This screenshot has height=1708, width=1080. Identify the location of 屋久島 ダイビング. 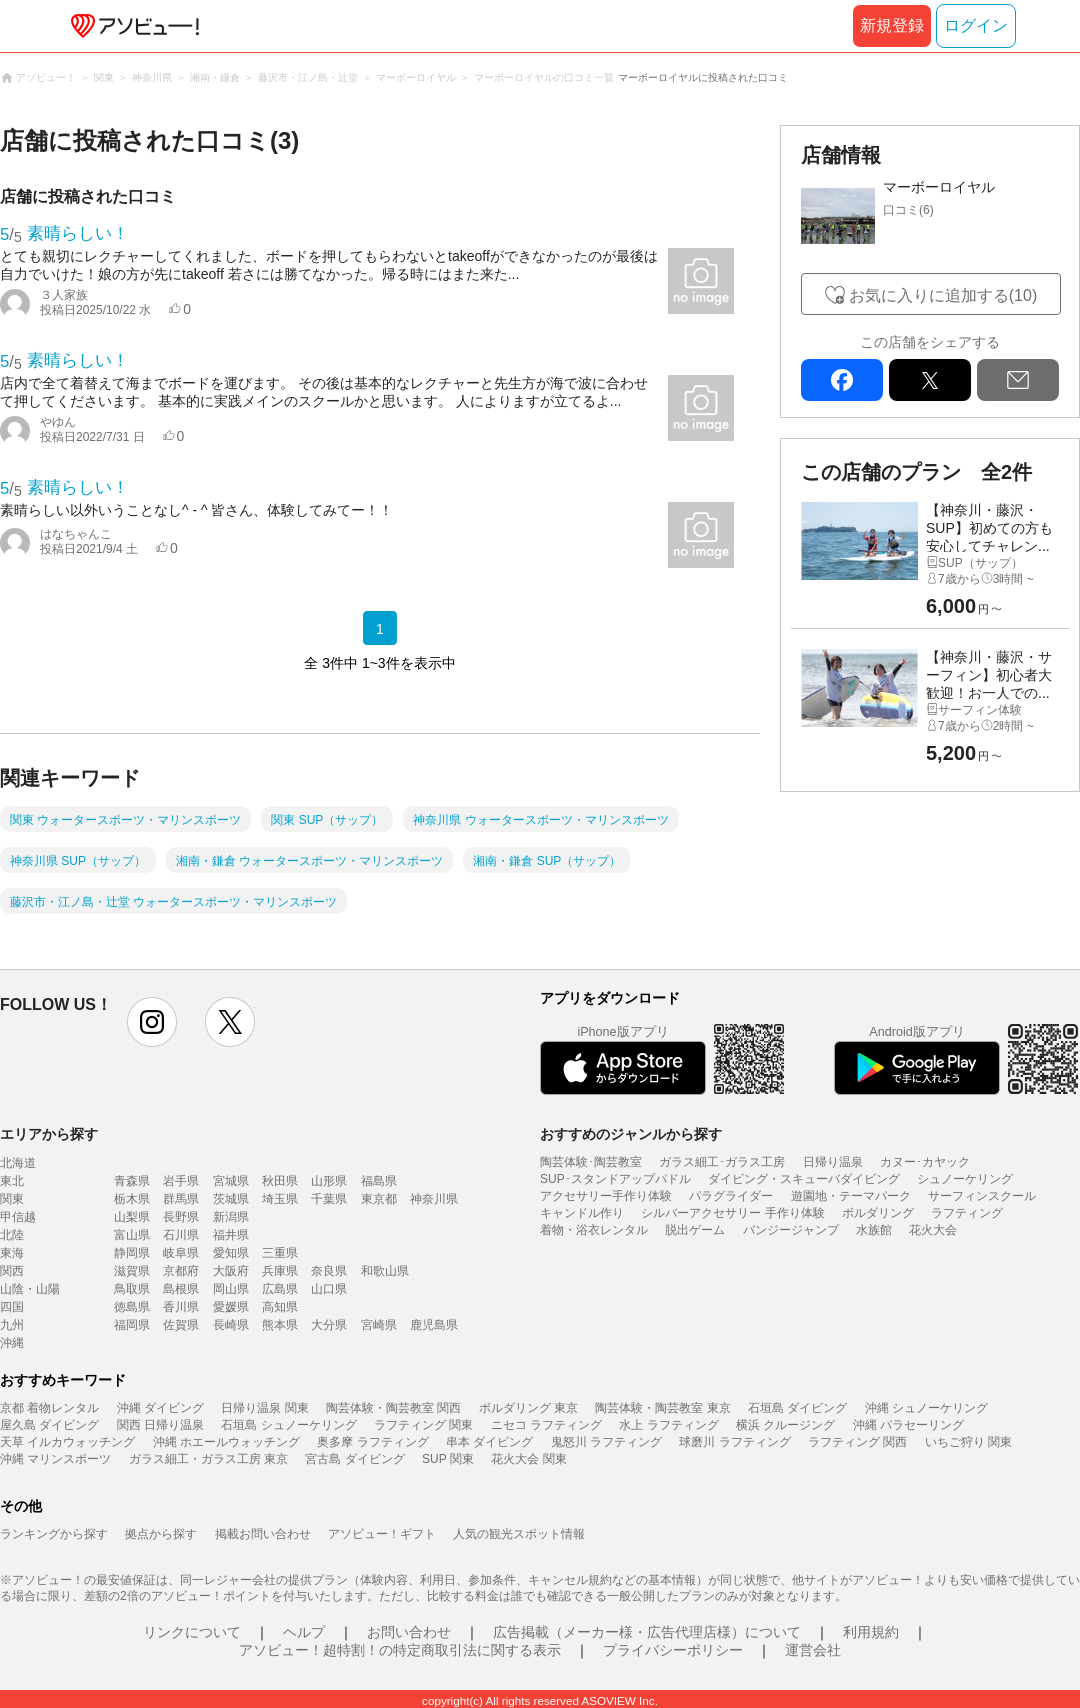
(49, 1425).